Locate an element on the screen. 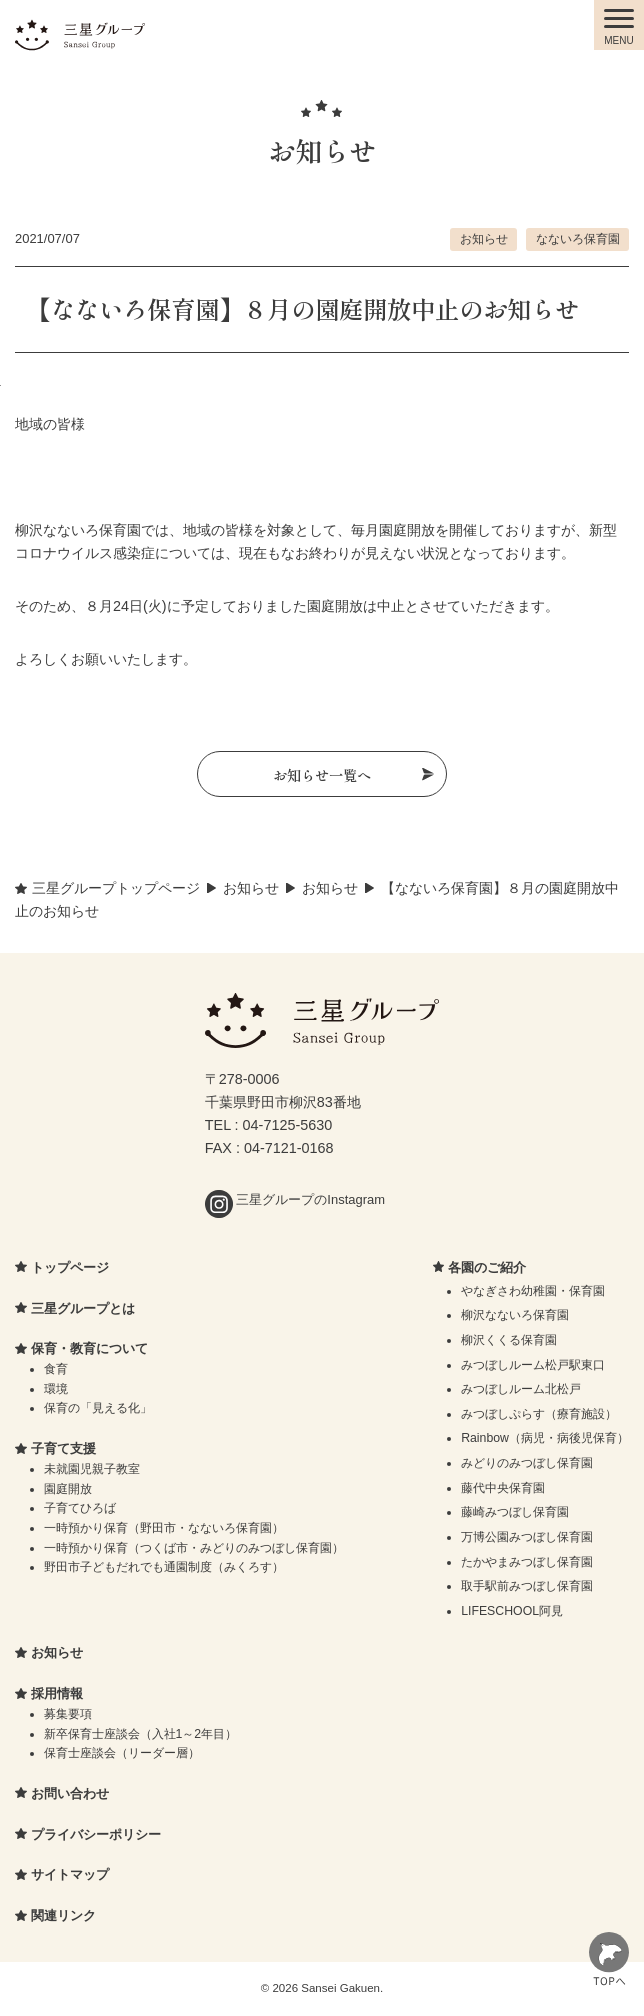 The height and width of the screenshot is (2016, 644). 園庭開放 is located at coordinates (68, 1489).